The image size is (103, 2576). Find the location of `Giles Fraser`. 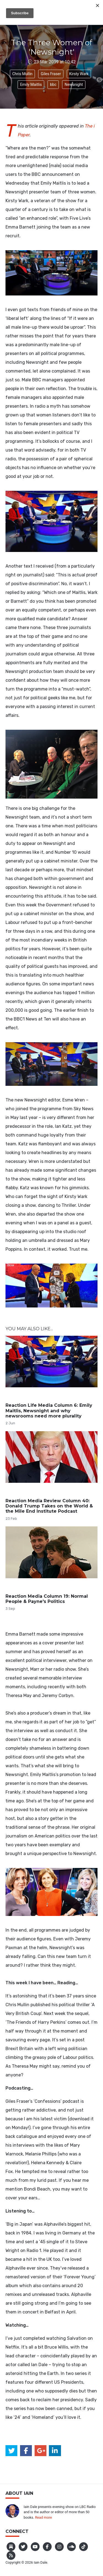

Giles Fraser is located at coordinates (51, 74).